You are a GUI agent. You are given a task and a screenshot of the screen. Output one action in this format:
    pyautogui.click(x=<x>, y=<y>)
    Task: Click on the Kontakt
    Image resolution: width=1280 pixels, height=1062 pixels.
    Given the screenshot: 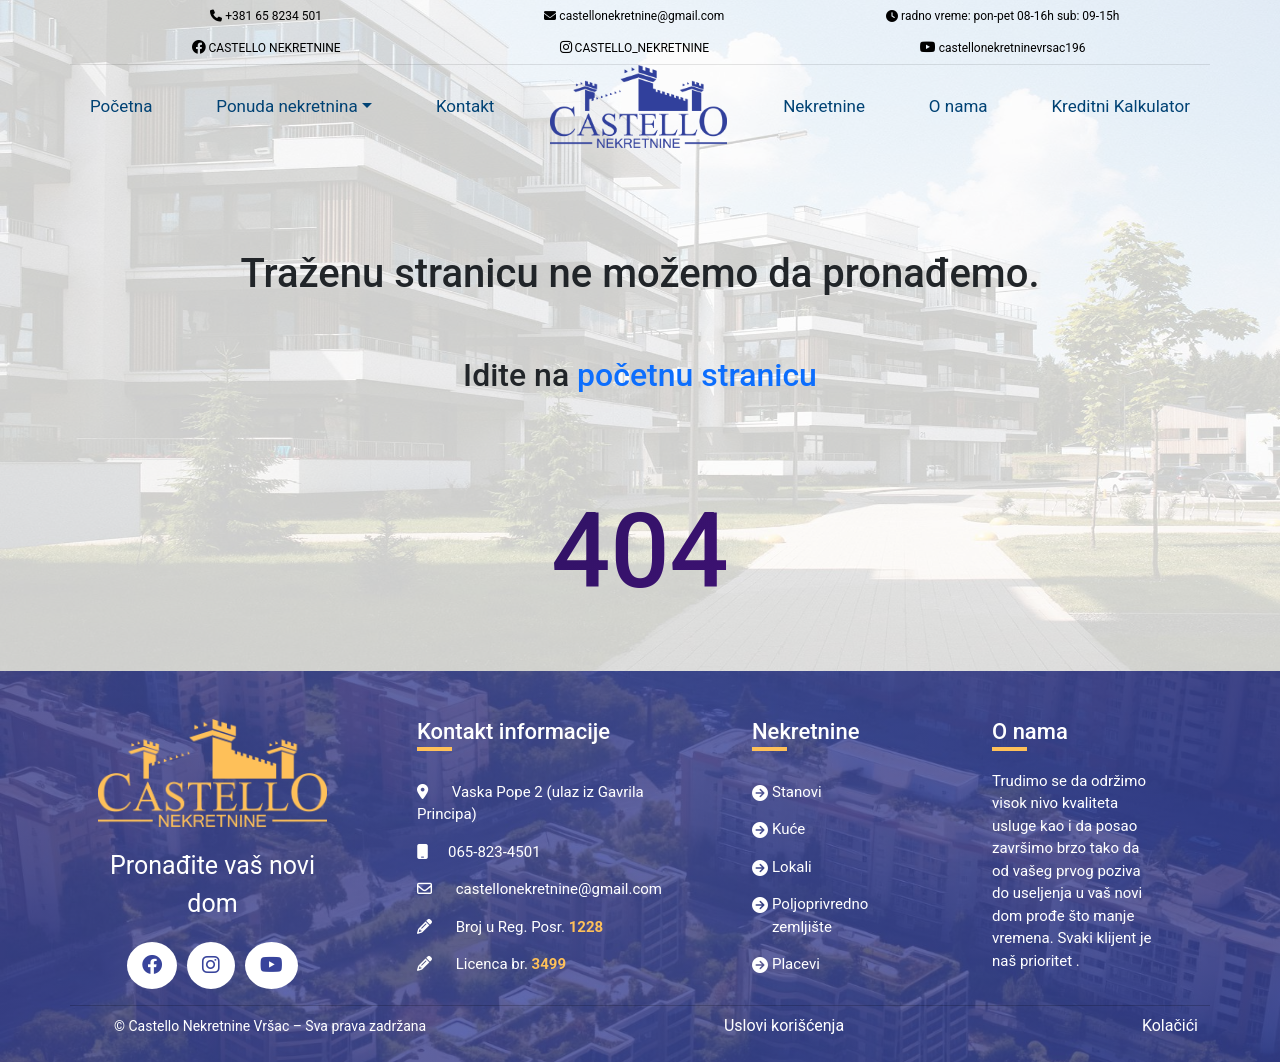 What is the action you would take?
    pyautogui.click(x=465, y=106)
    